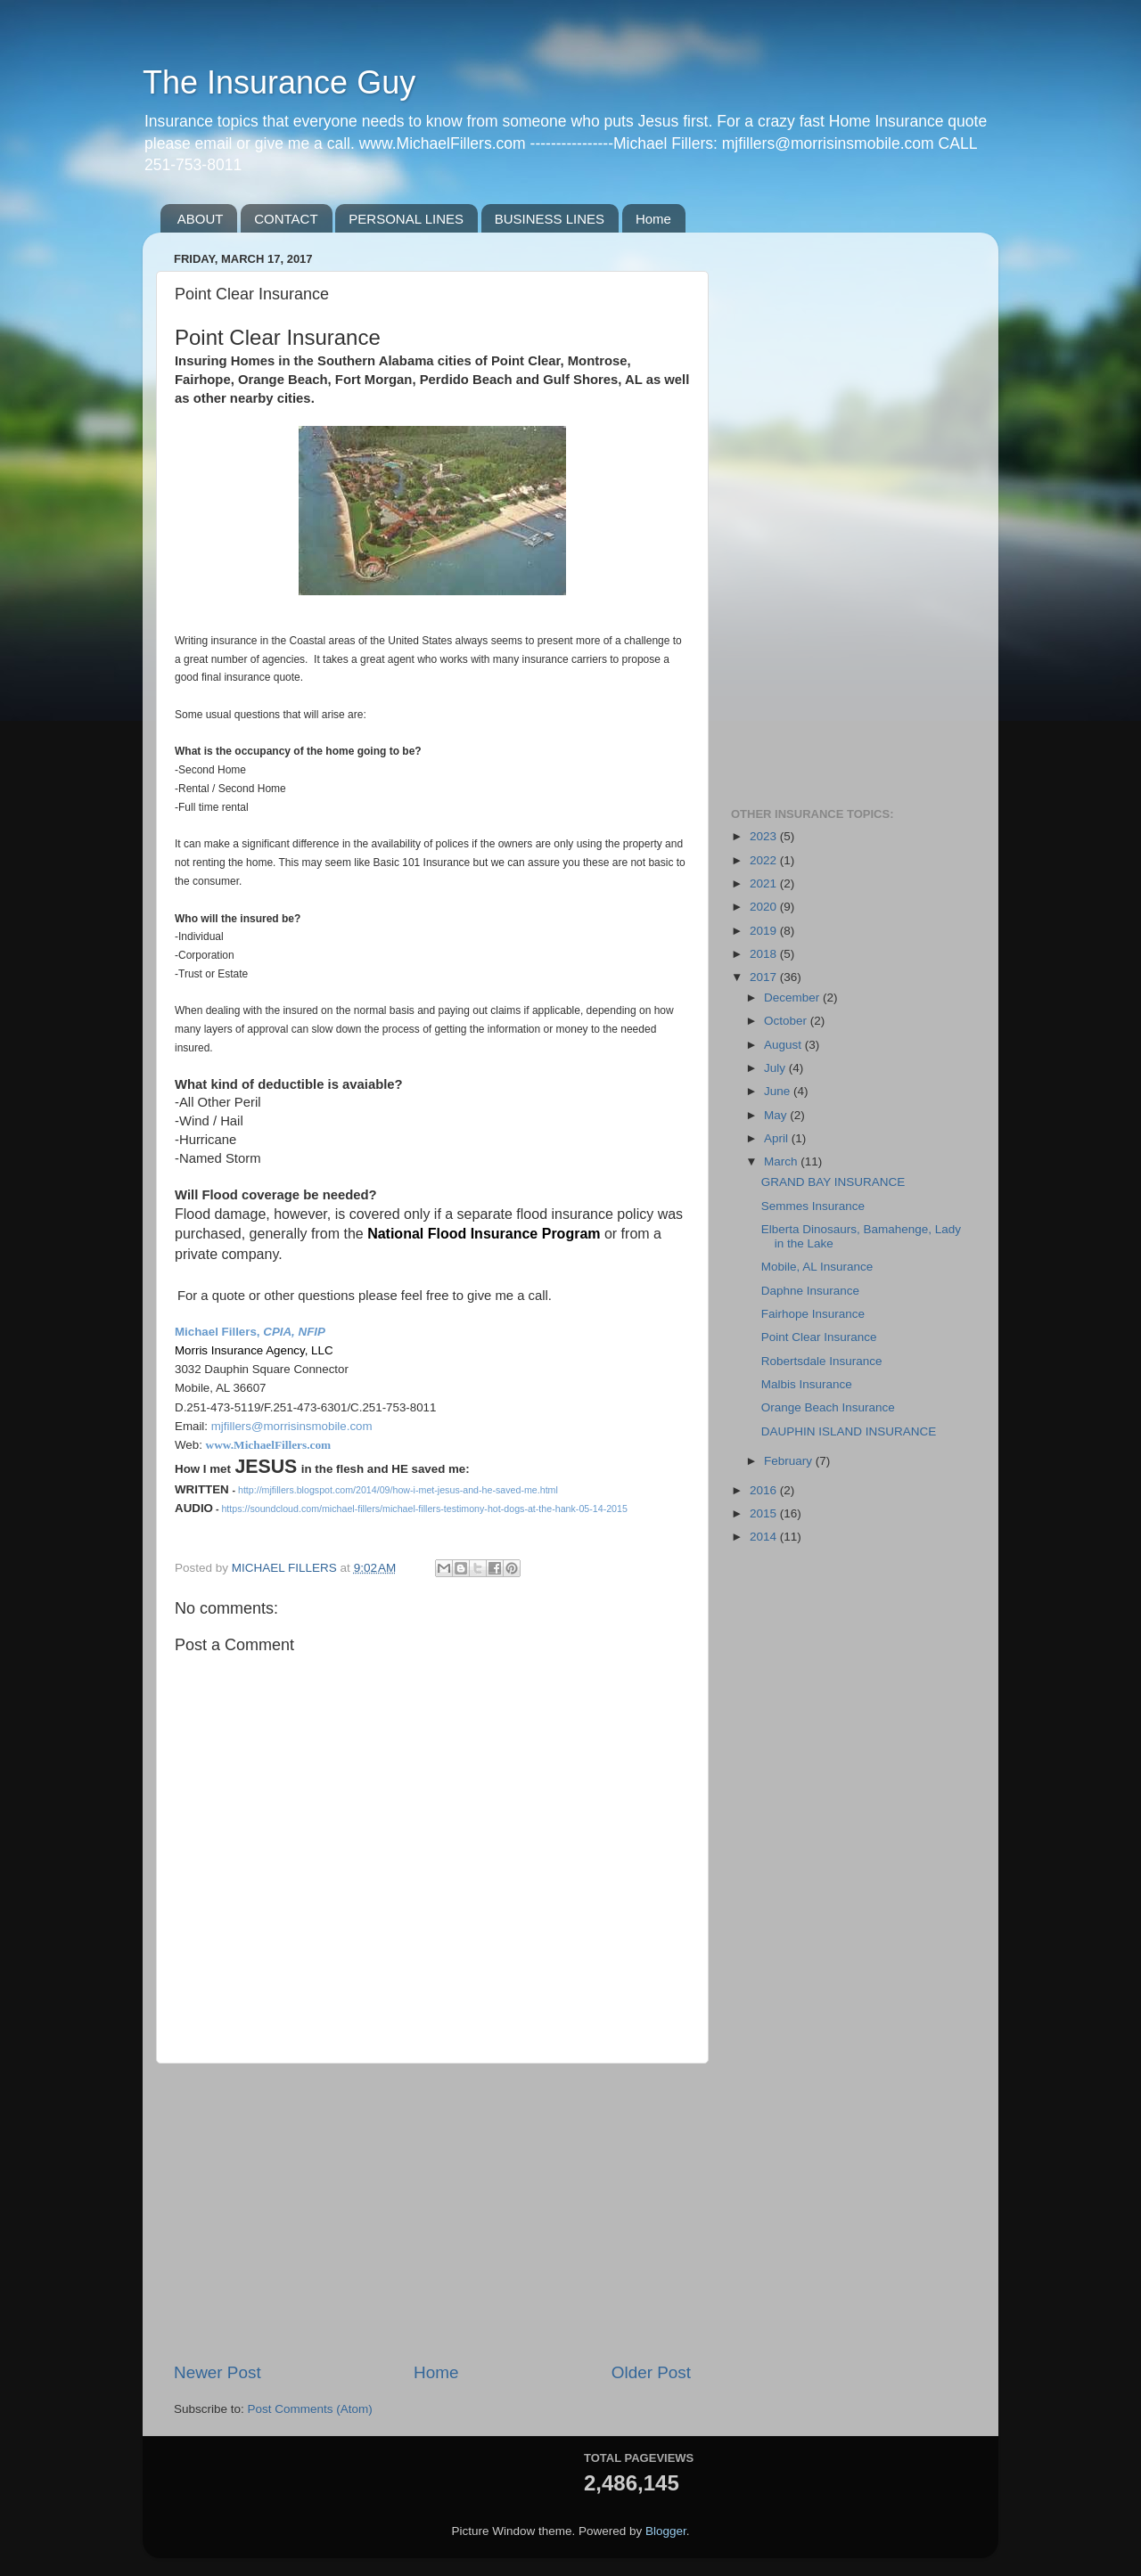 This screenshot has height=2576, width=1141. I want to click on Post Comments (Atom), so click(310, 2409).